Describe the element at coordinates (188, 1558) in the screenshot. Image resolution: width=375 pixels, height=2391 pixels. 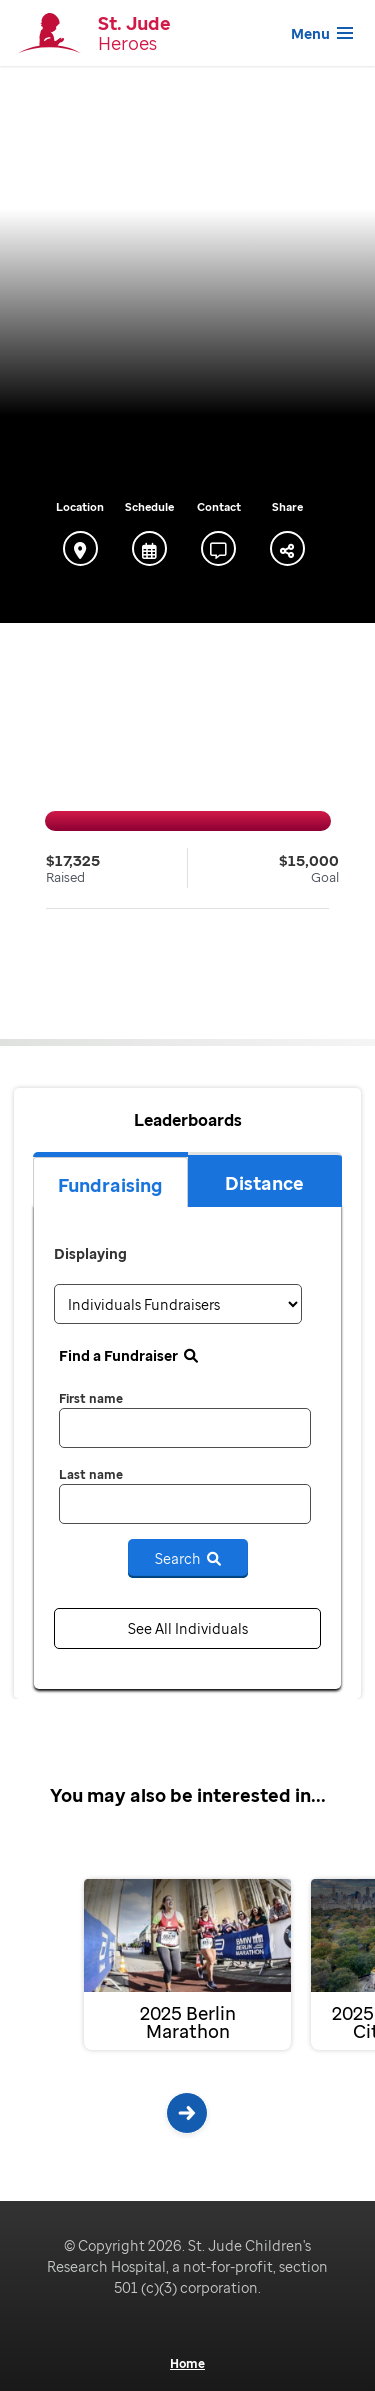
I see `Search` at that location.